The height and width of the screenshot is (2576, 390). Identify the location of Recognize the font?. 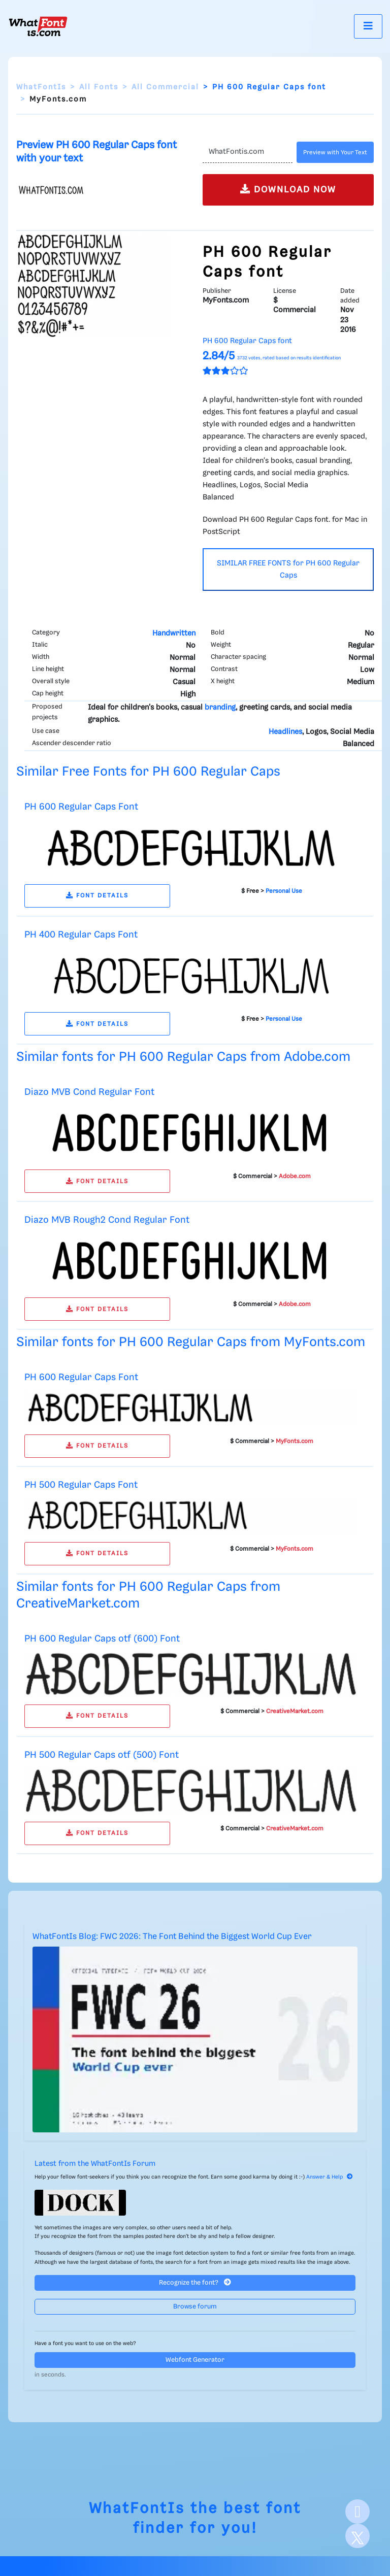
(195, 2282).